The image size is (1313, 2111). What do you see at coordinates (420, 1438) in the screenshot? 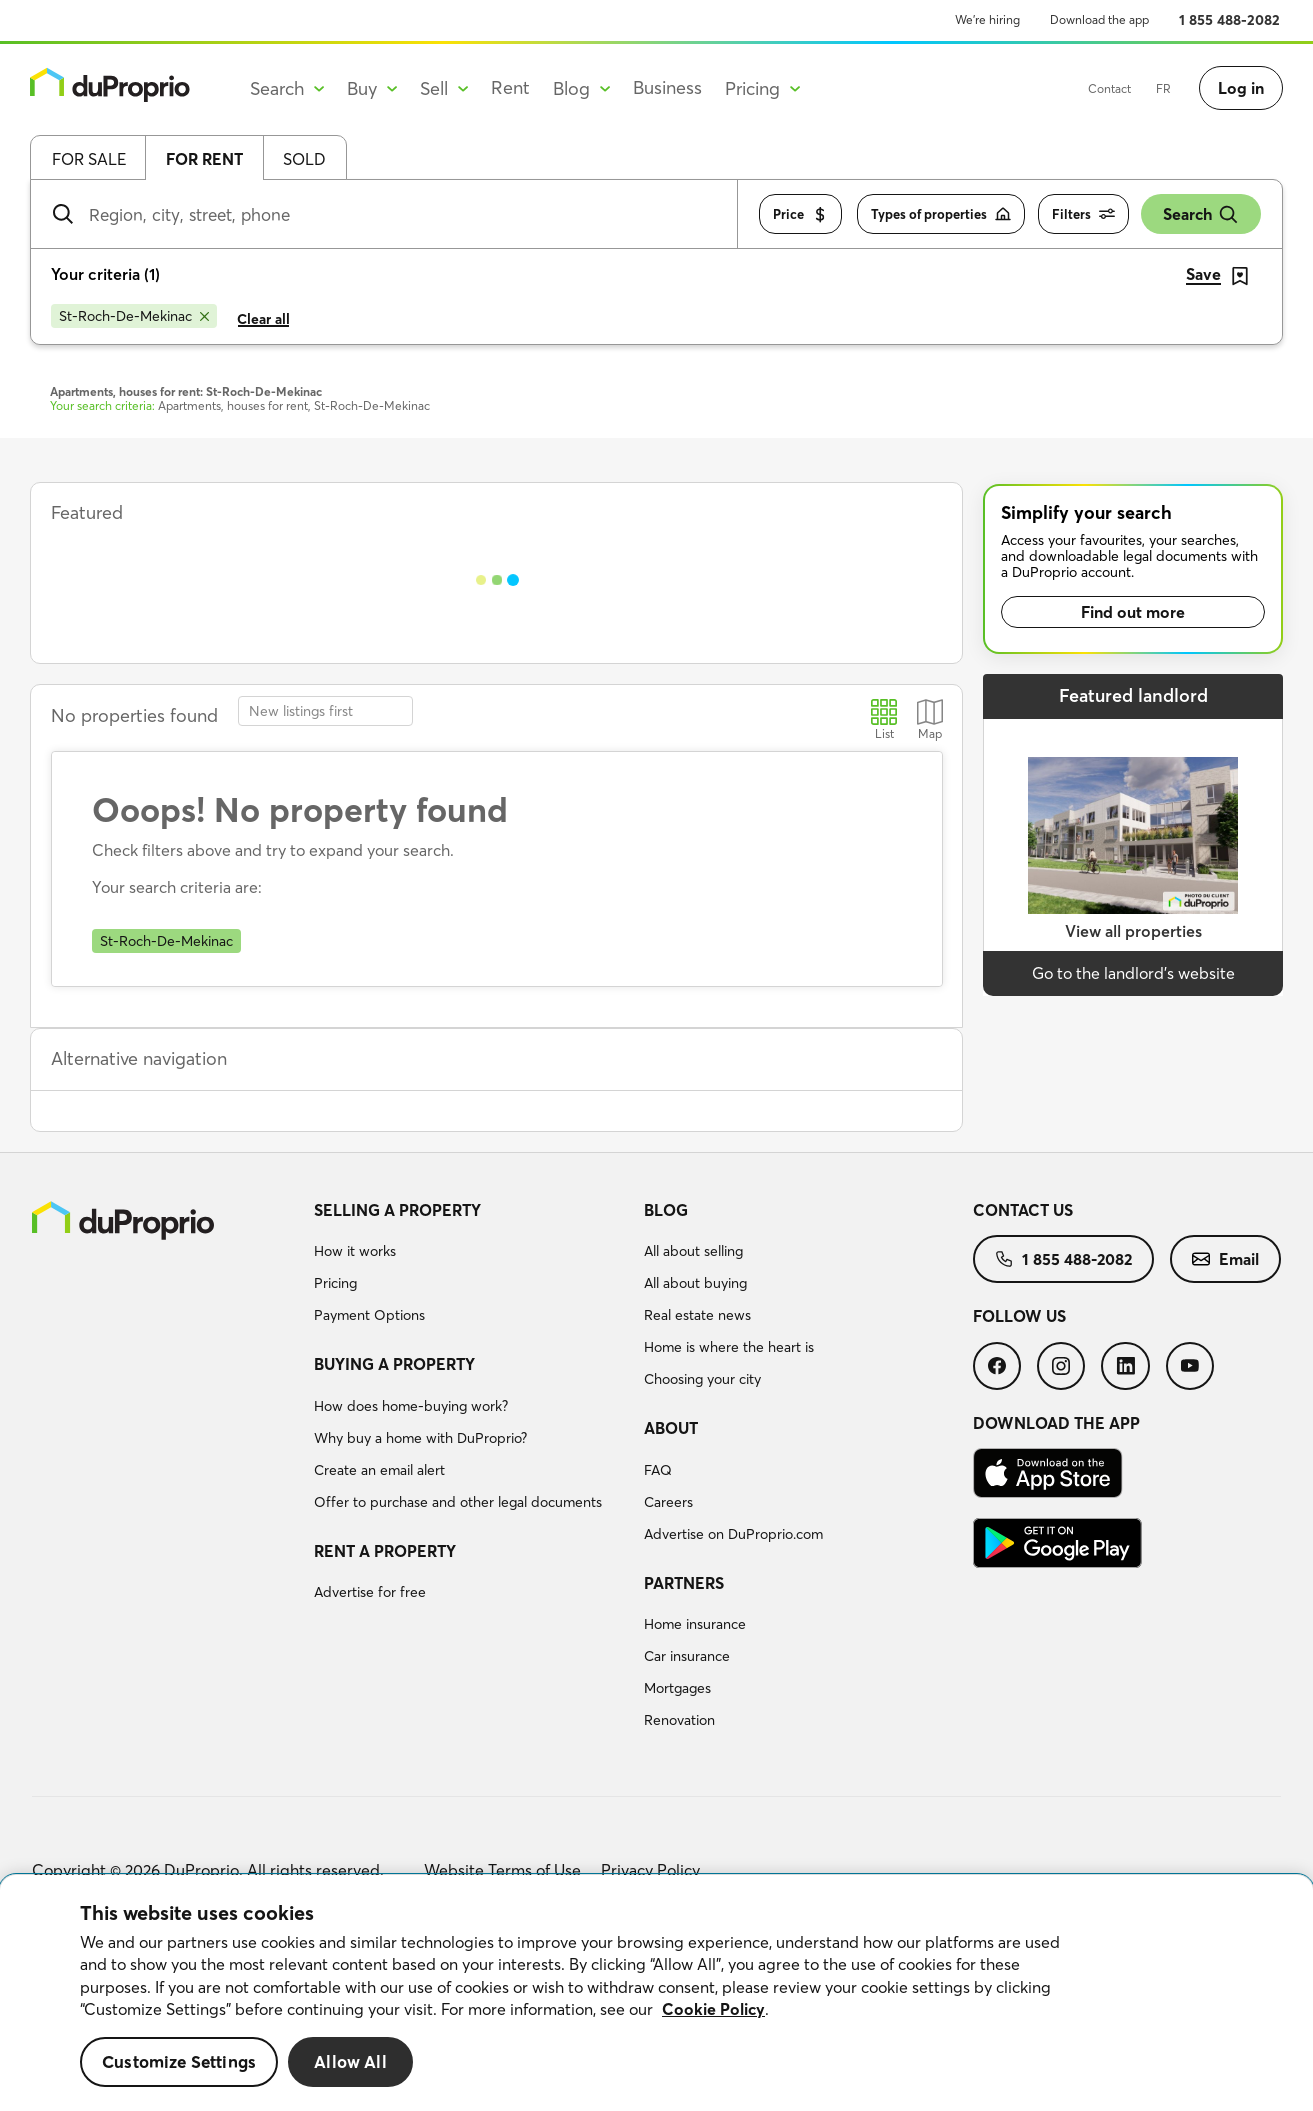
I see `Why buy a home with DuProprio?` at bounding box center [420, 1438].